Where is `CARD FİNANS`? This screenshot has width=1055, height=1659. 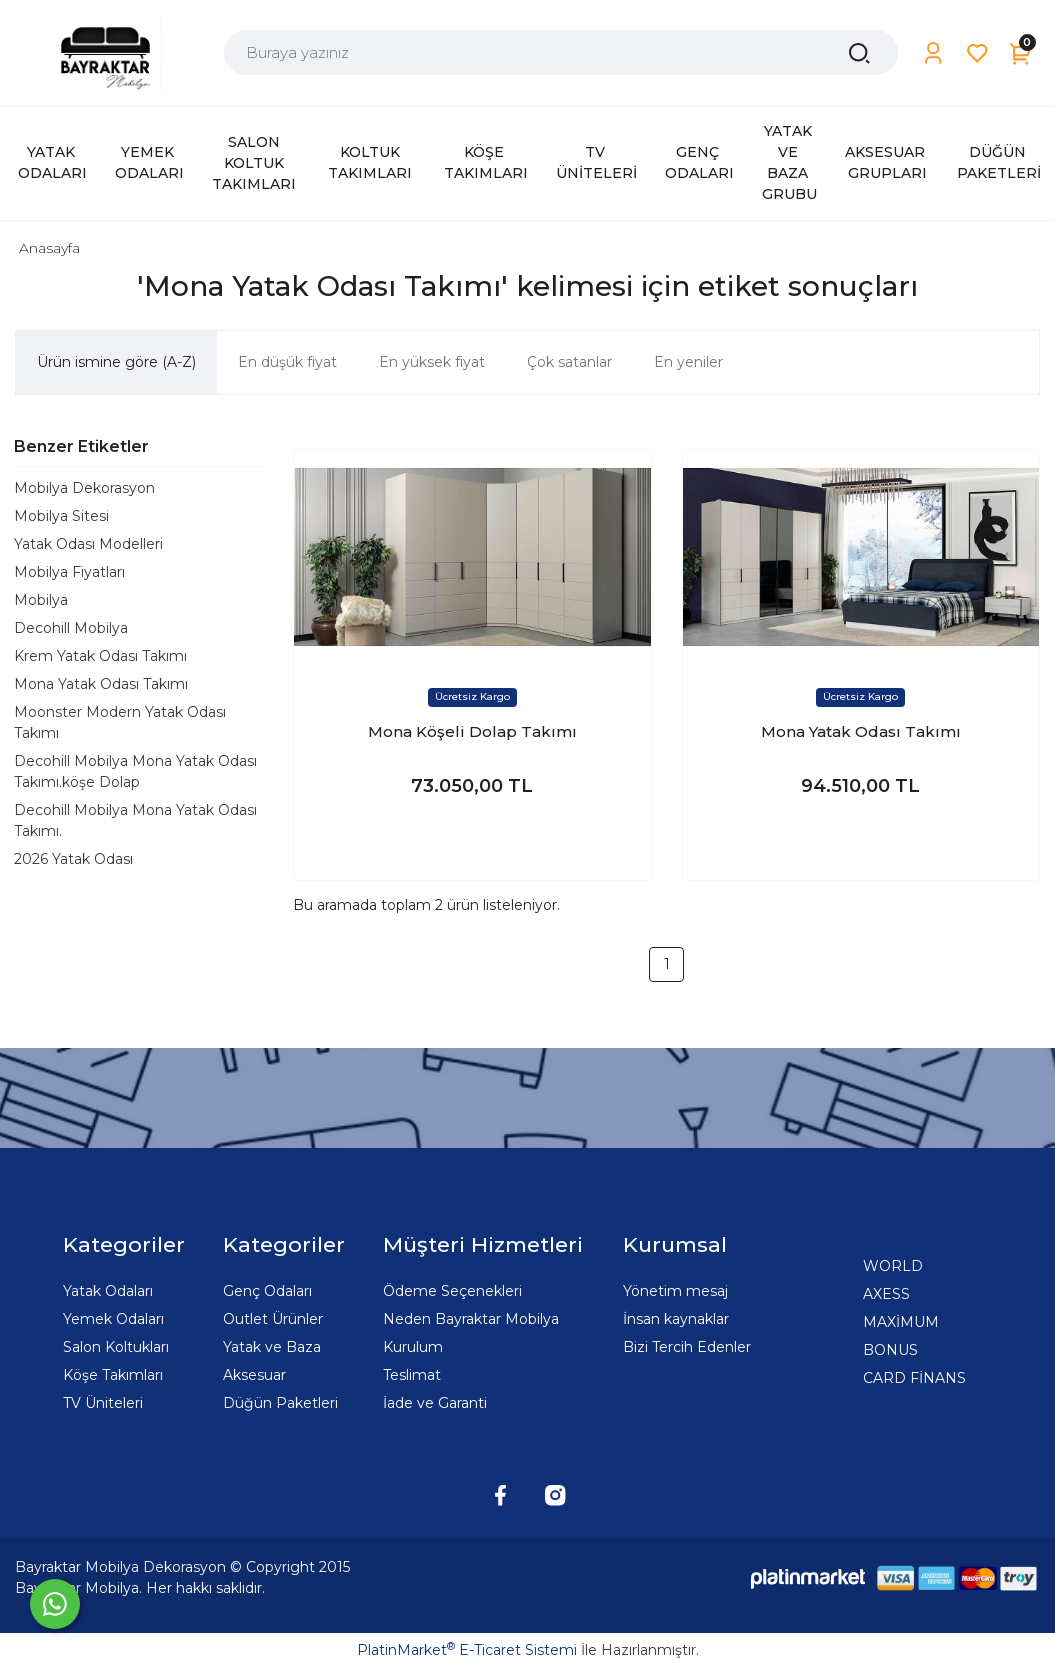
CARD FİNANS is located at coordinates (914, 1378).